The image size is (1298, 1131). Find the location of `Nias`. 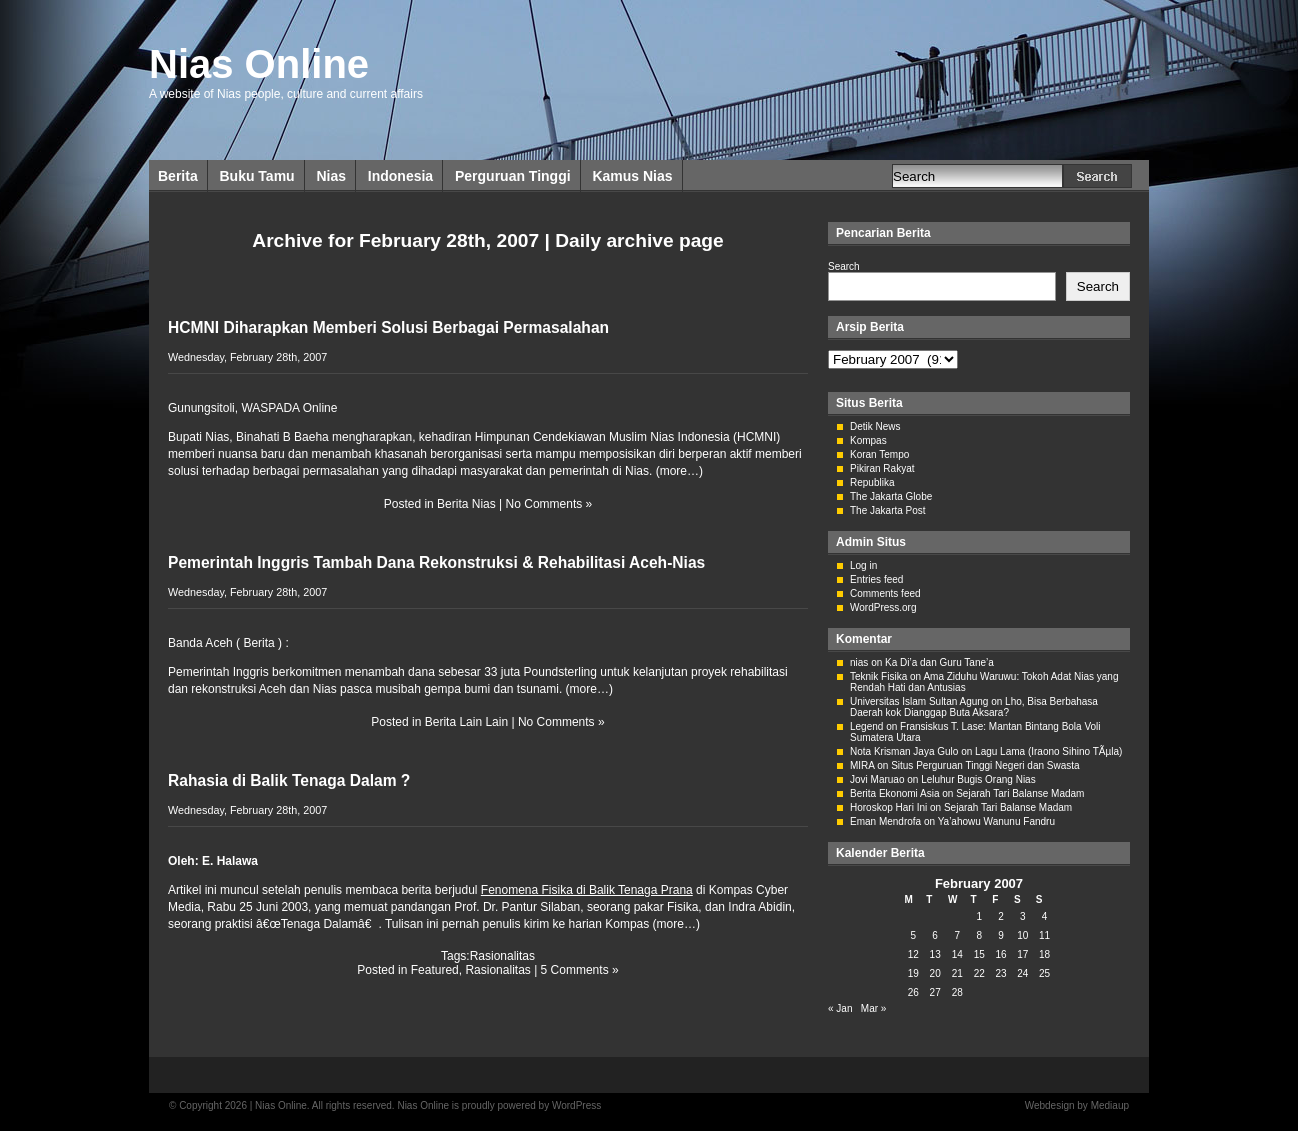

Nias is located at coordinates (331, 176).